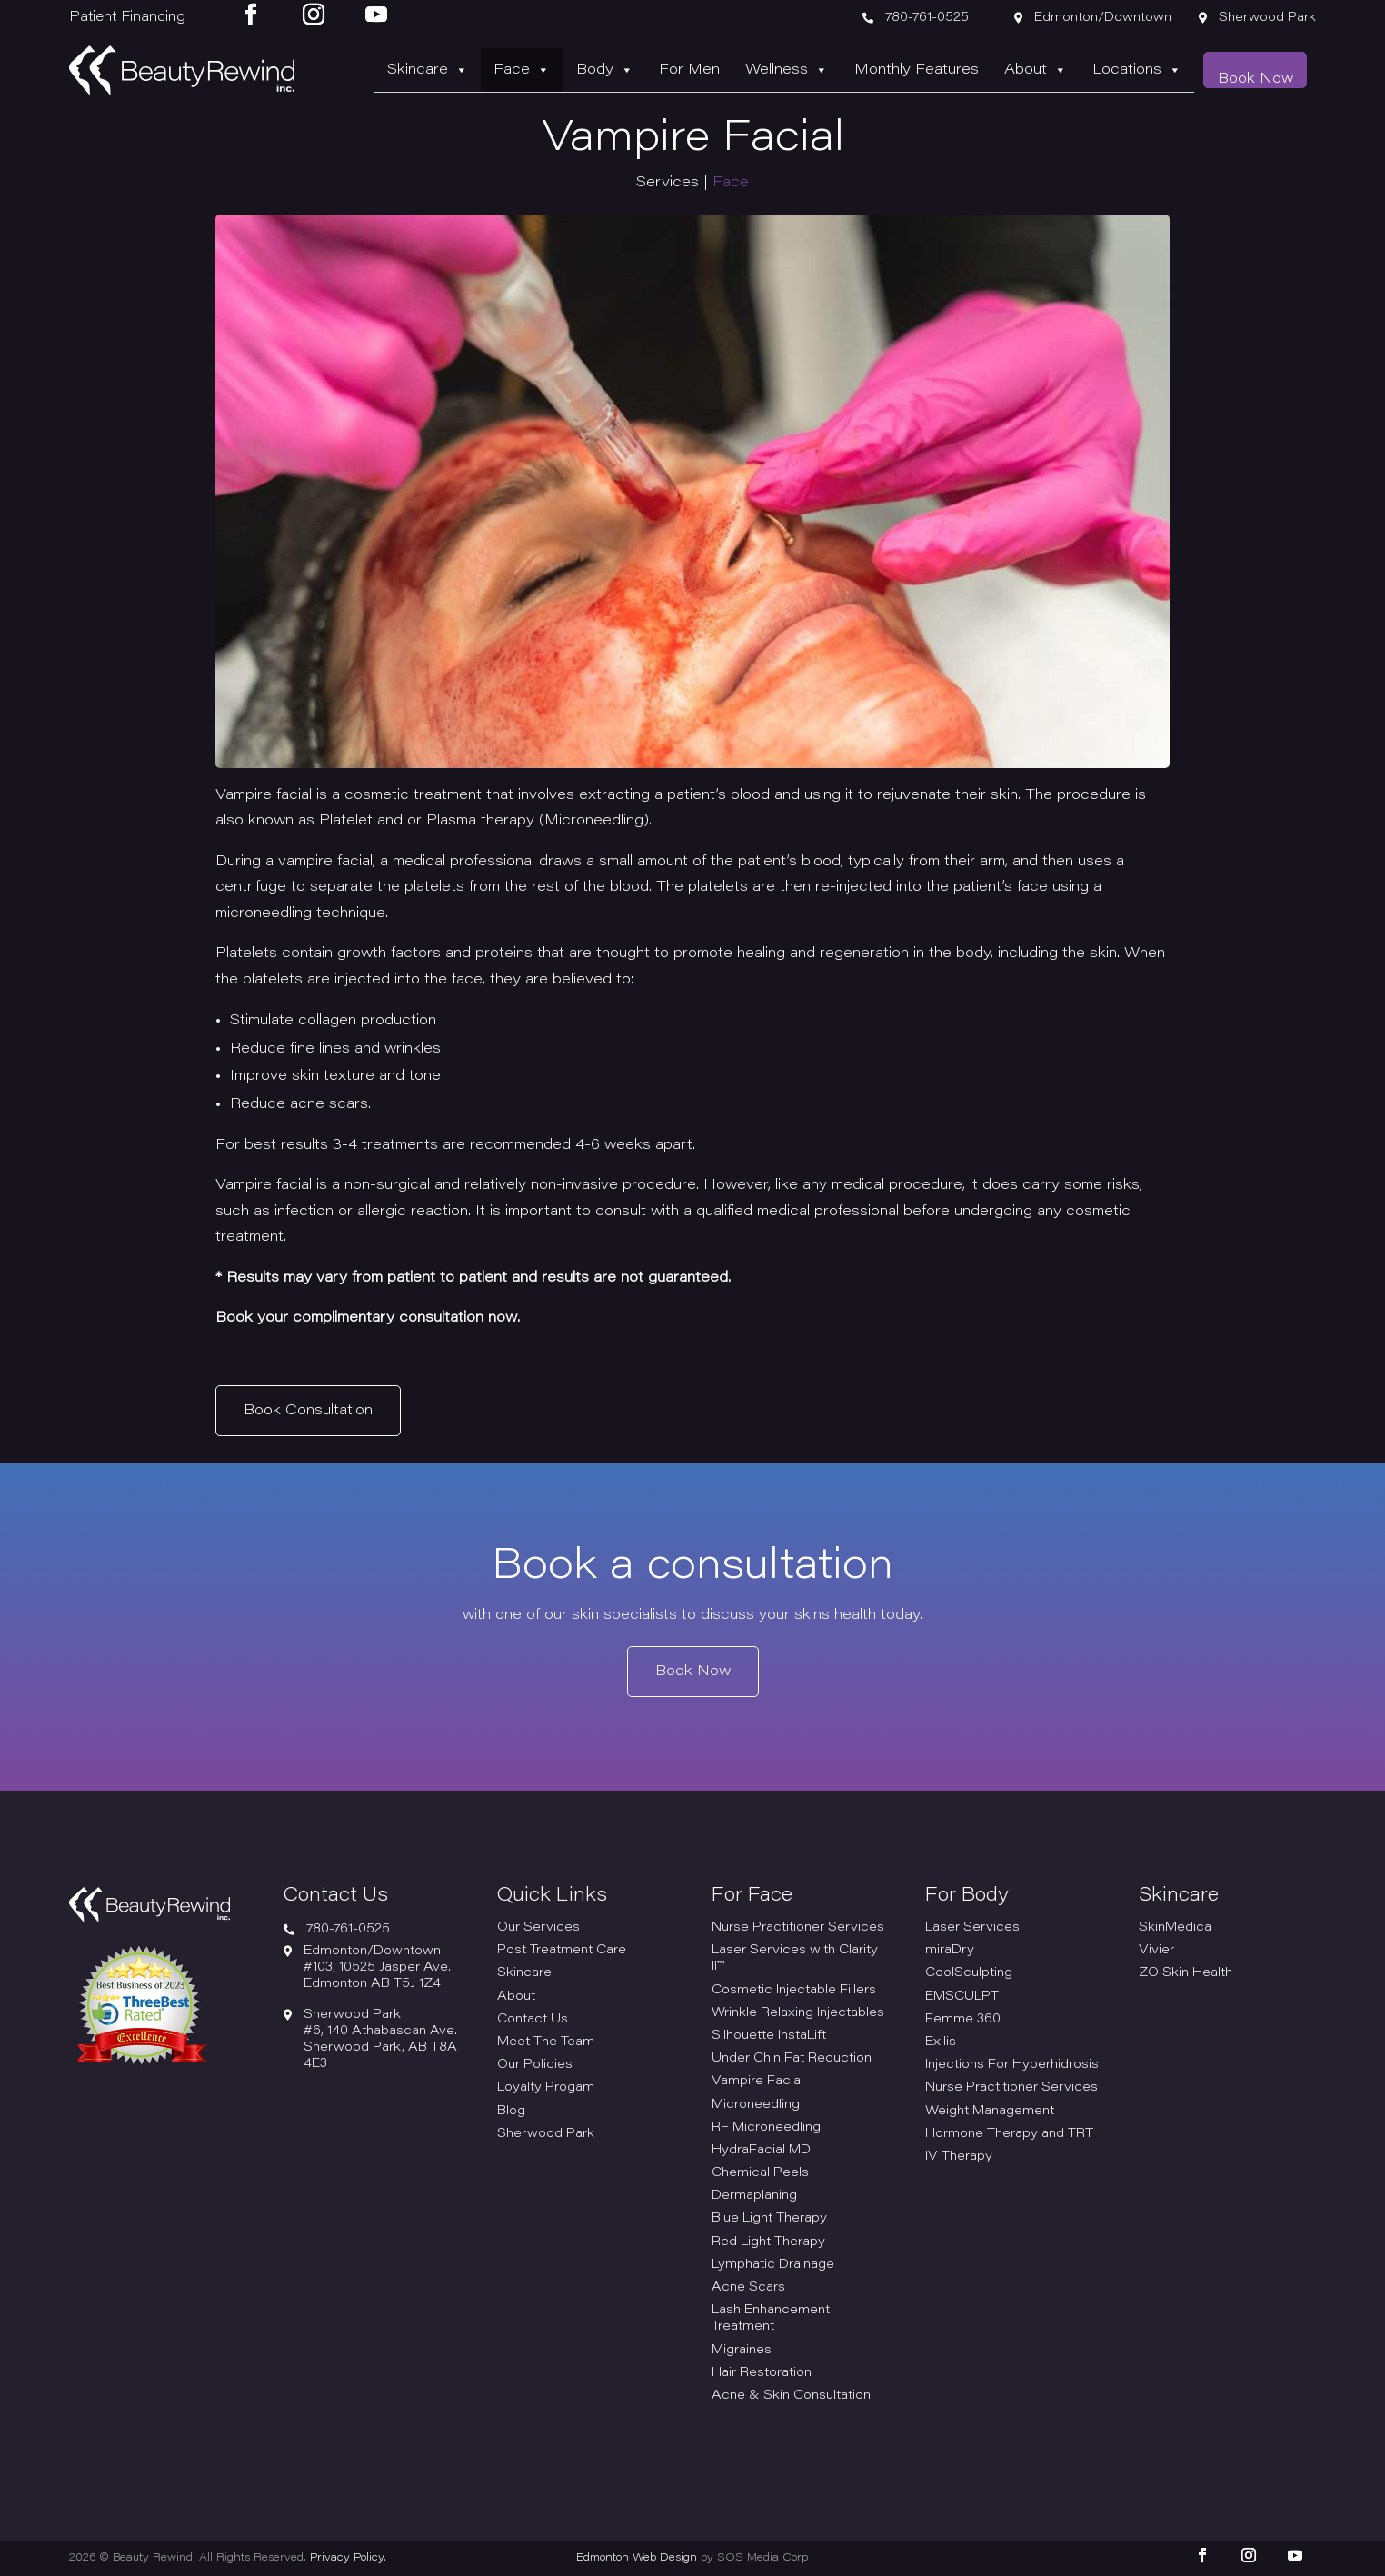 Image resolution: width=1385 pixels, height=2576 pixels. I want to click on Post Treatment Care, so click(561, 1950).